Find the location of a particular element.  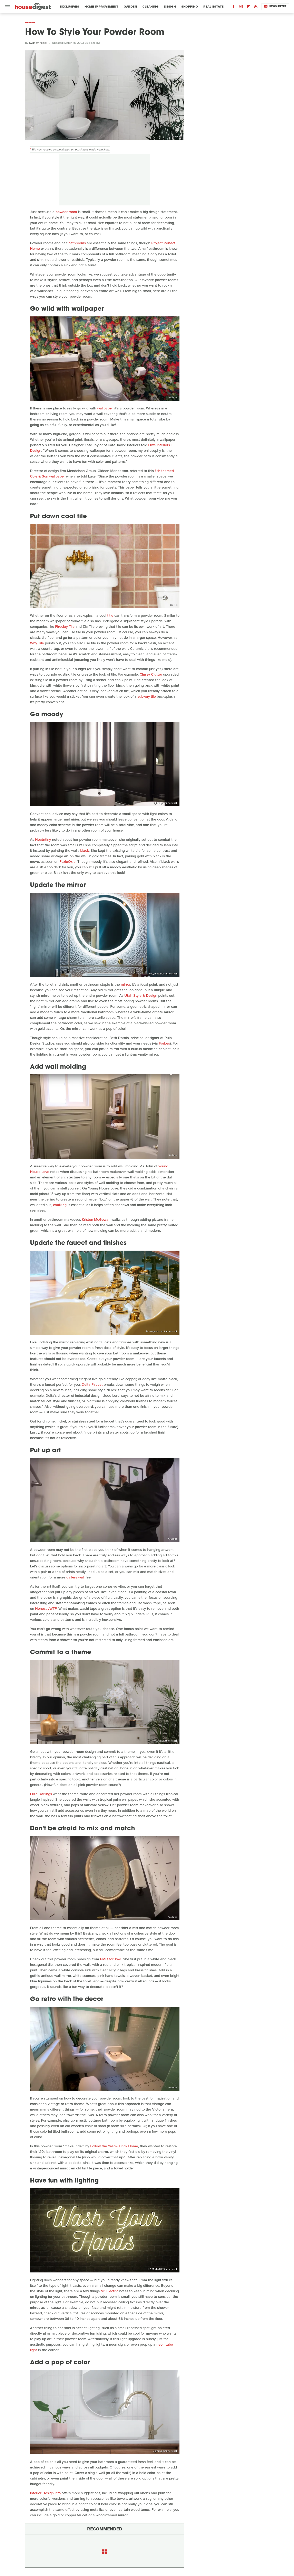

Utah Style & Design is located at coordinates (140, 995).